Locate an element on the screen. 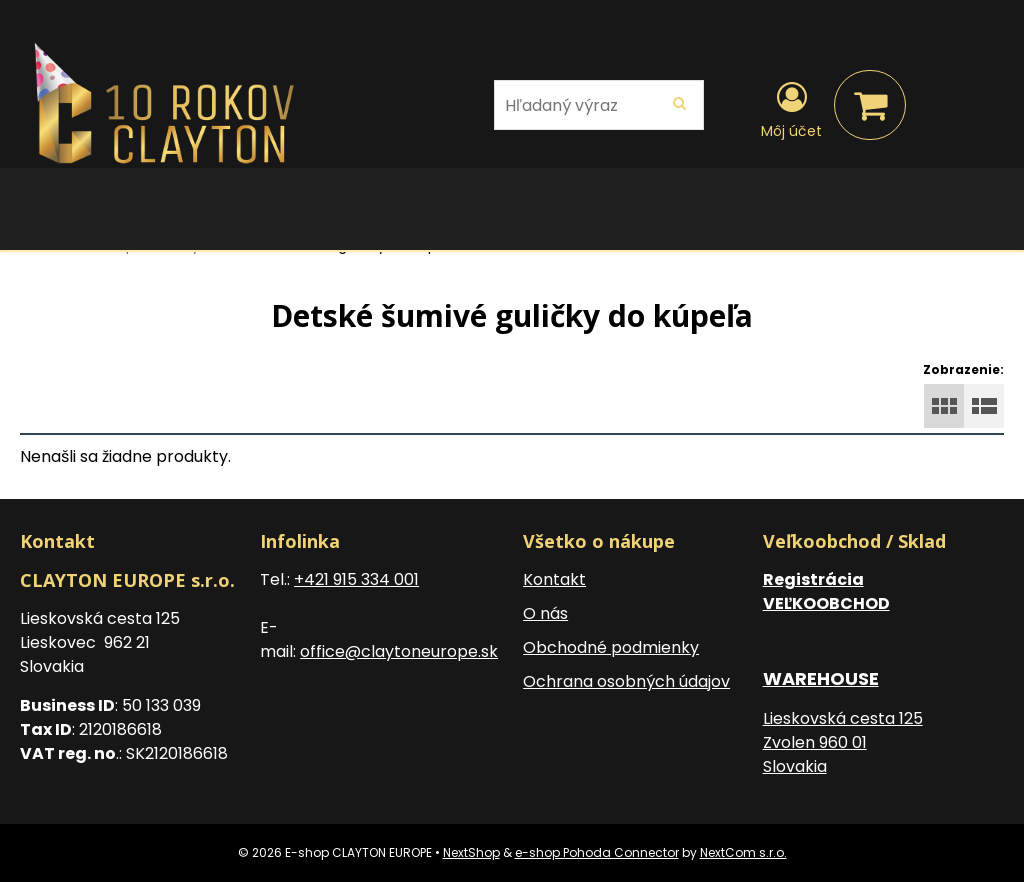 Image resolution: width=1024 pixels, height=882 pixels. +421 915 334 001 is located at coordinates (356, 579).